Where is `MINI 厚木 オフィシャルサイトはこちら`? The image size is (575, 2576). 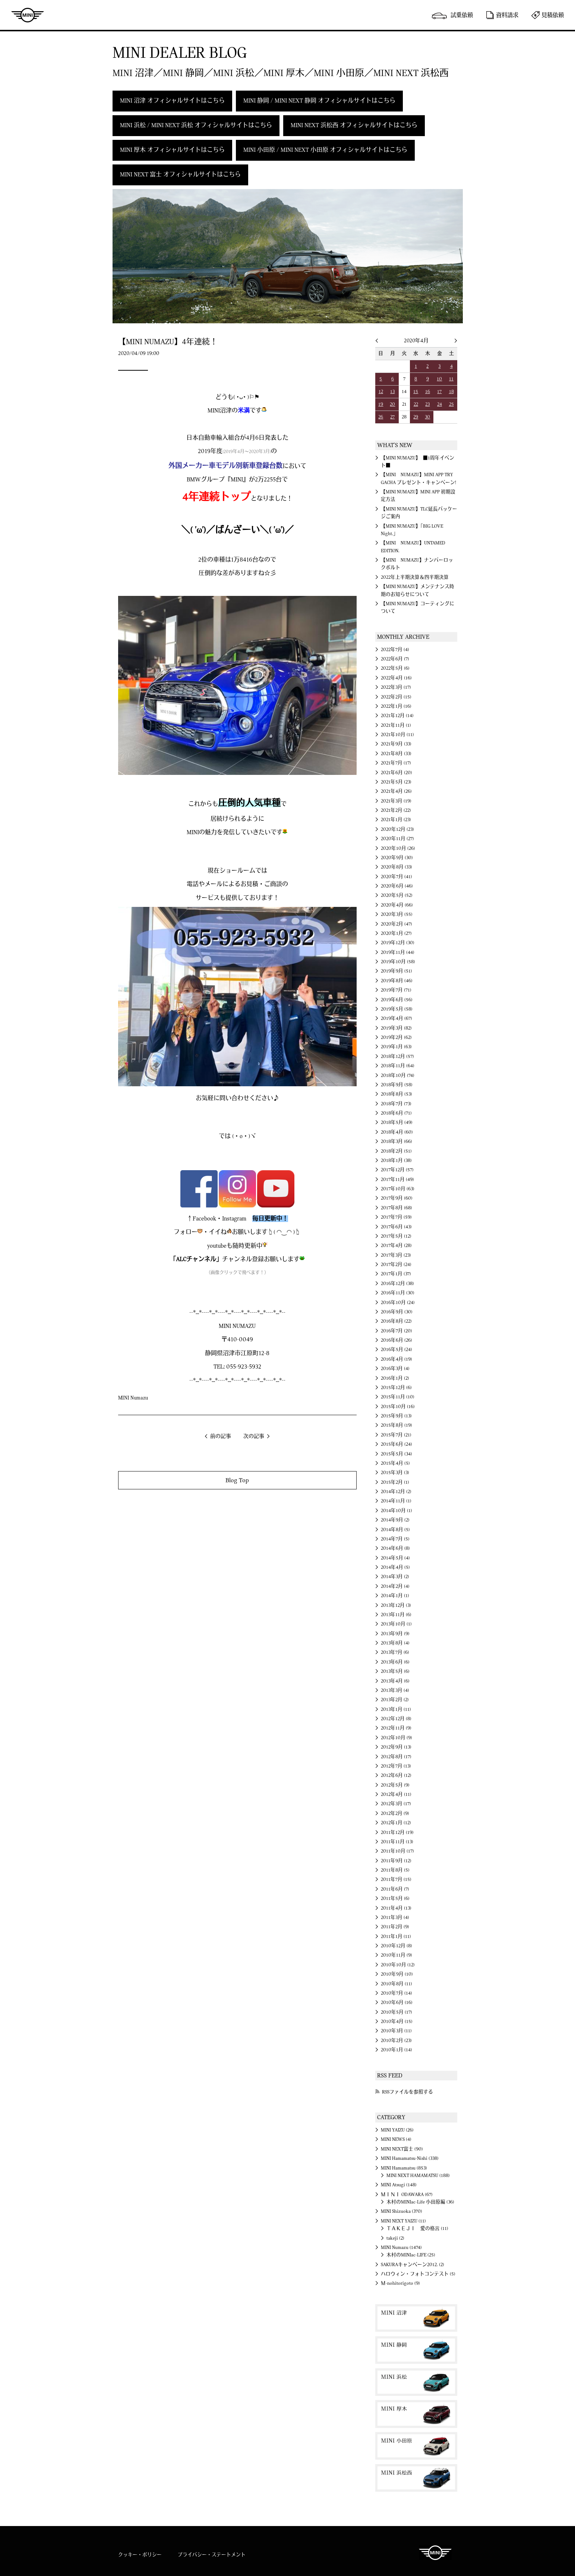 MINI 厚木 オフィシャルサイトはこちら is located at coordinates (172, 150).